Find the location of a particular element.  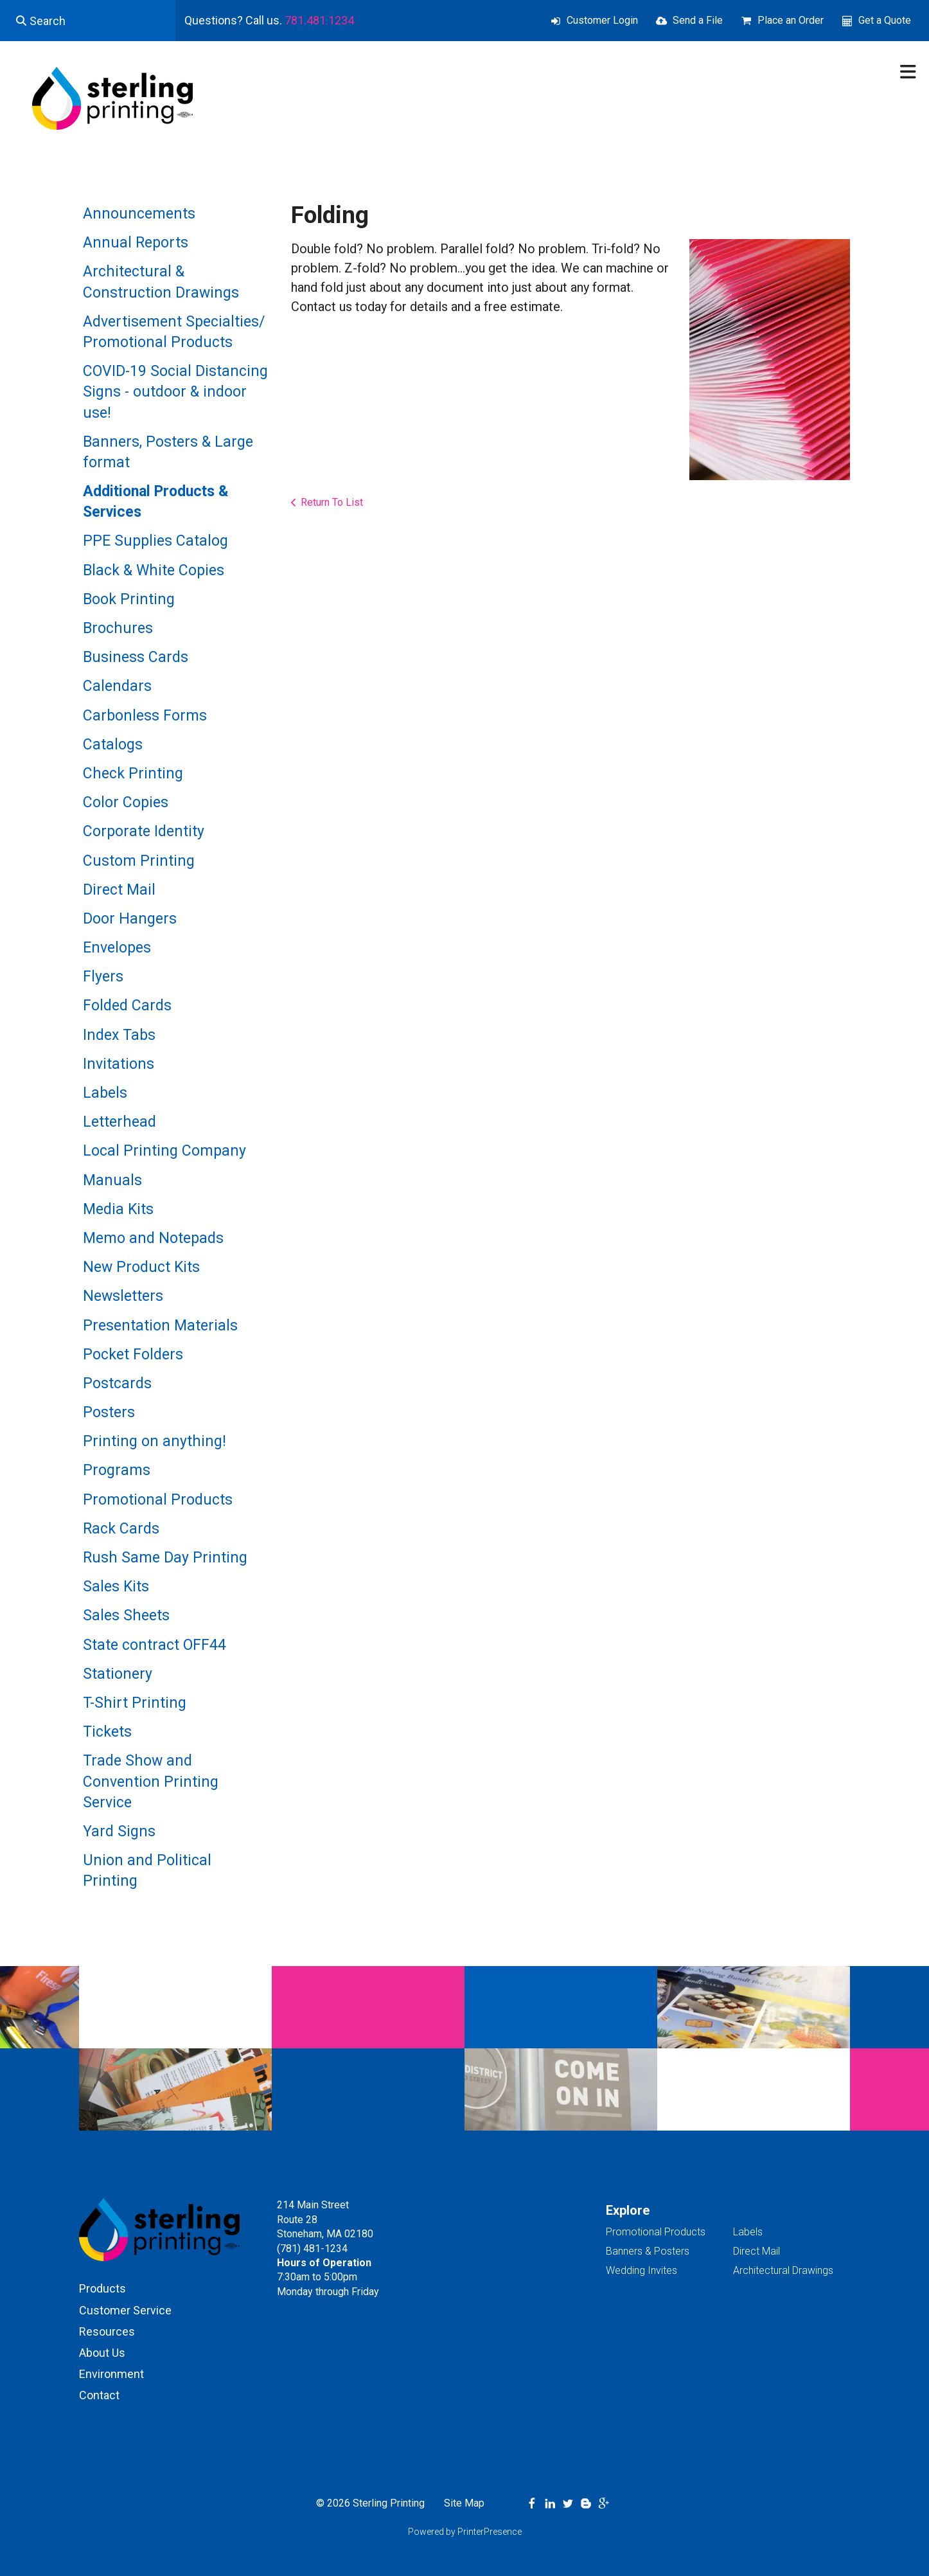

Architectural Drawings is located at coordinates (783, 2270).